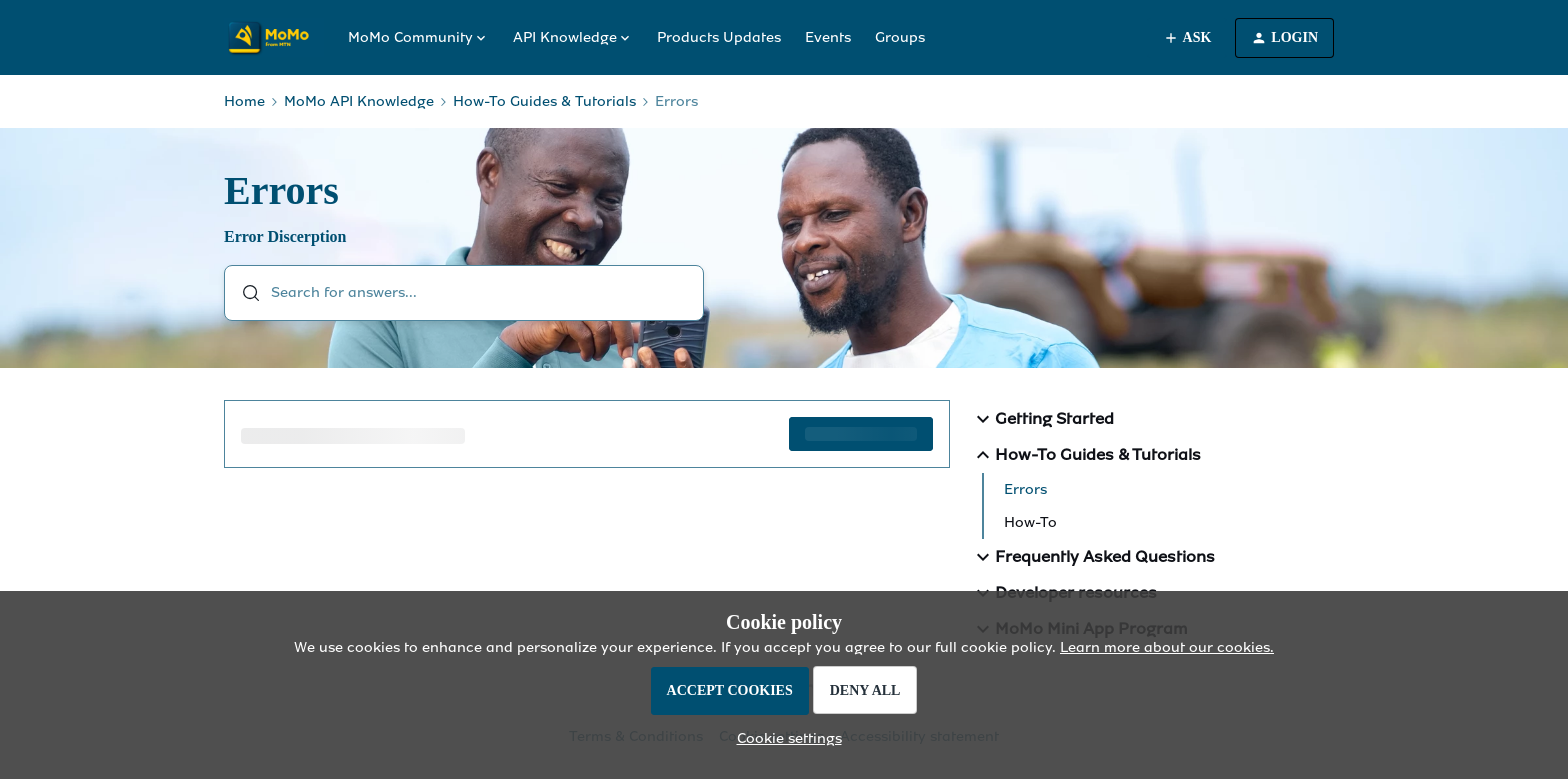  Describe the element at coordinates (784, 738) in the screenshot. I see `[button]` at that location.